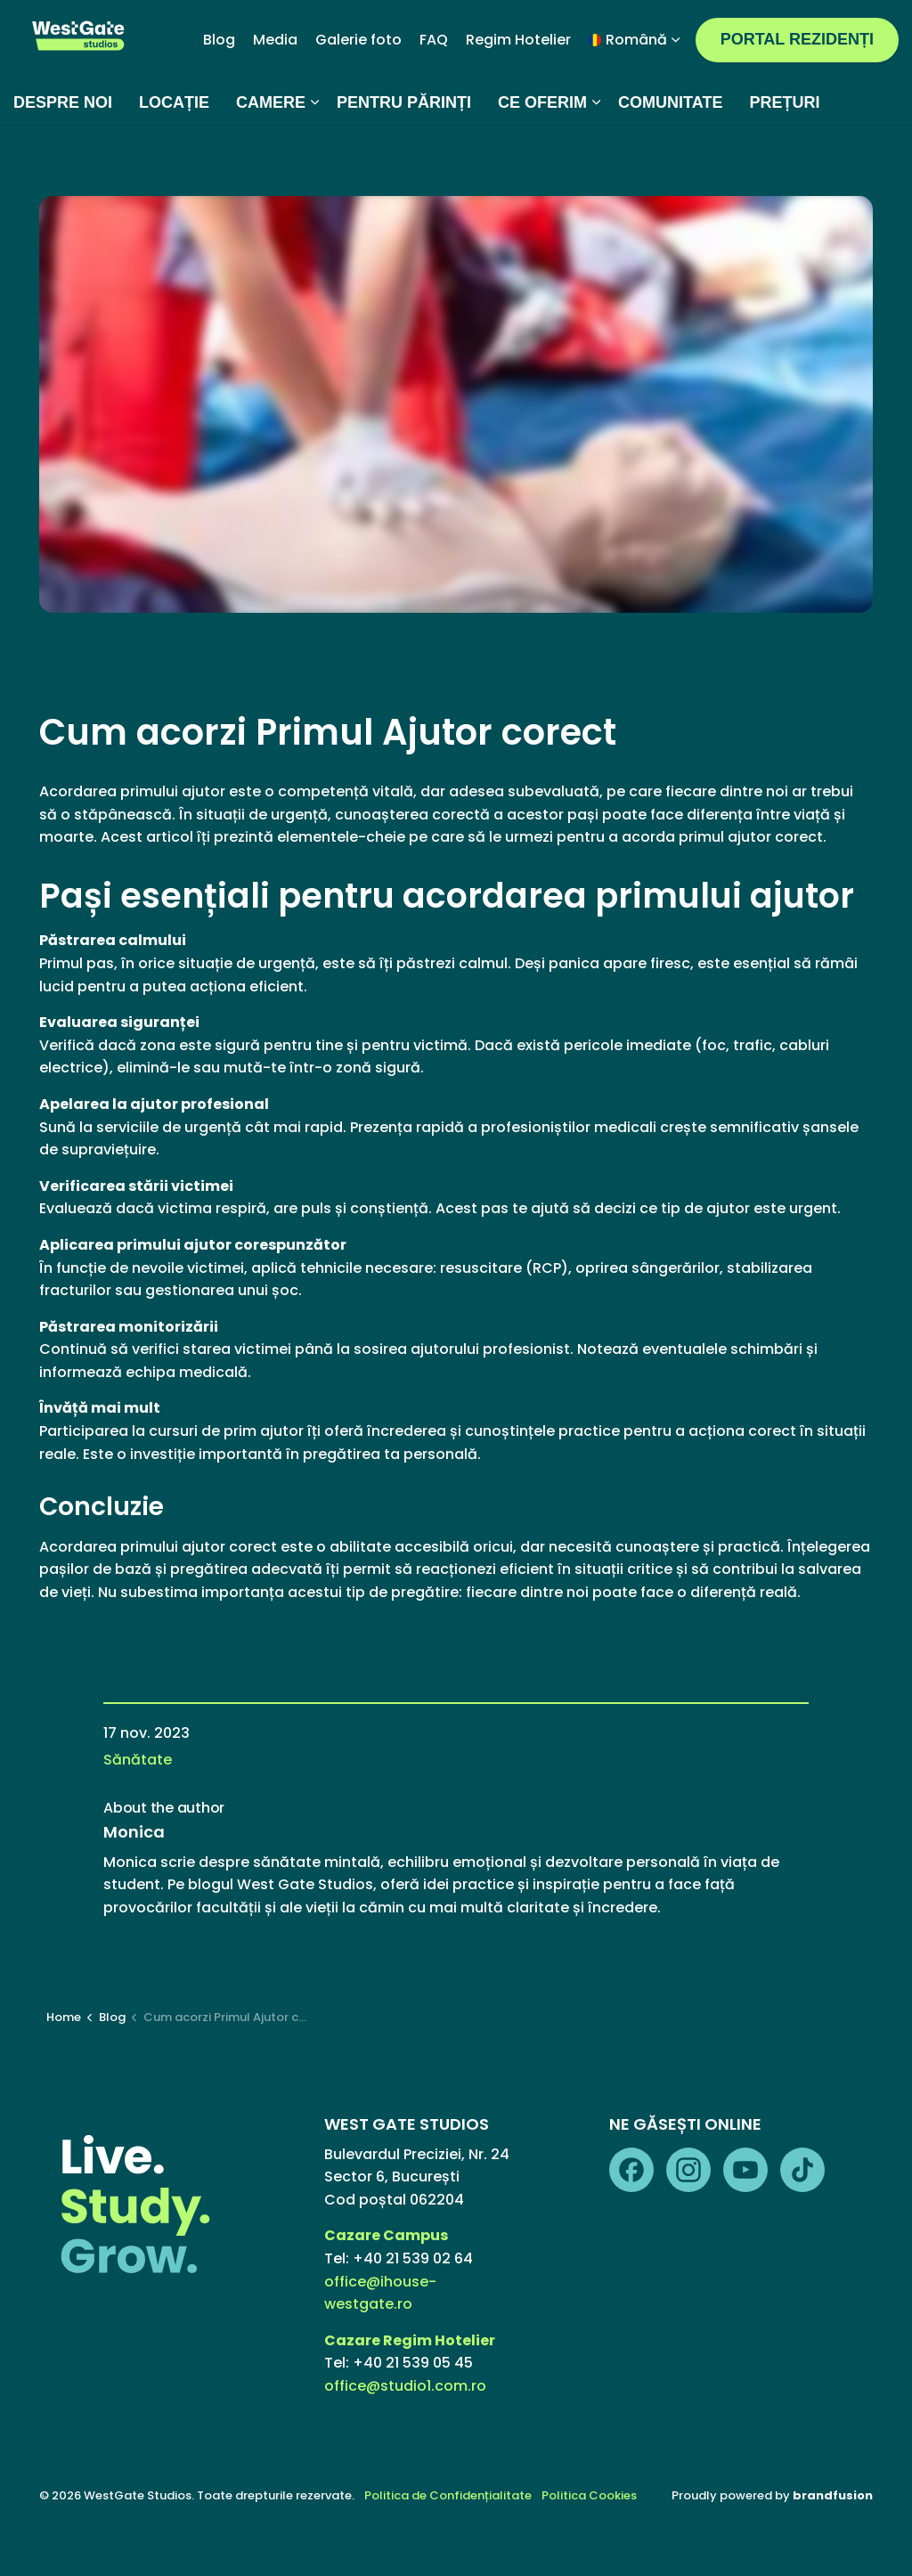 Image resolution: width=912 pixels, height=2576 pixels. I want to click on PREȚURI, so click(784, 156).